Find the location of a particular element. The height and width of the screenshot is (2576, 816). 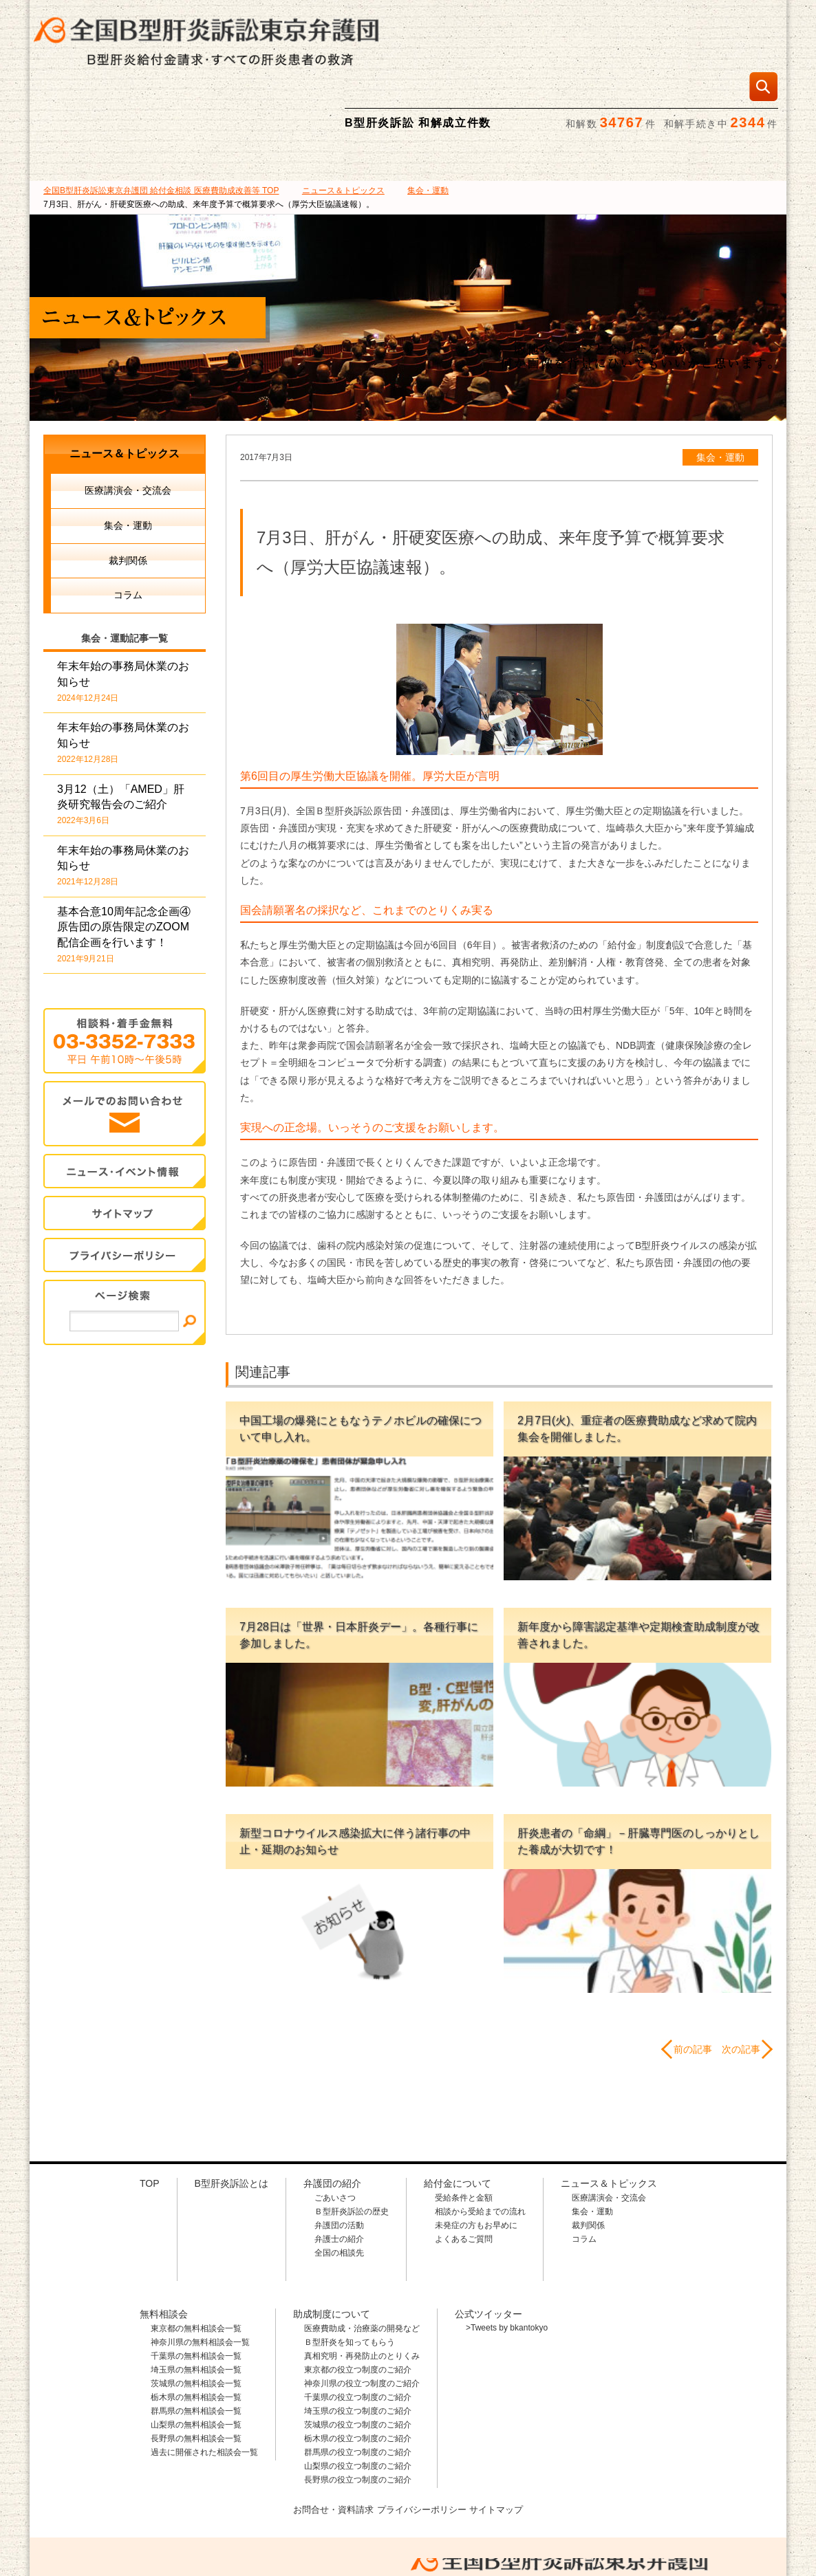

Ｂ型肝炎を知ってもらう is located at coordinates (349, 2277).